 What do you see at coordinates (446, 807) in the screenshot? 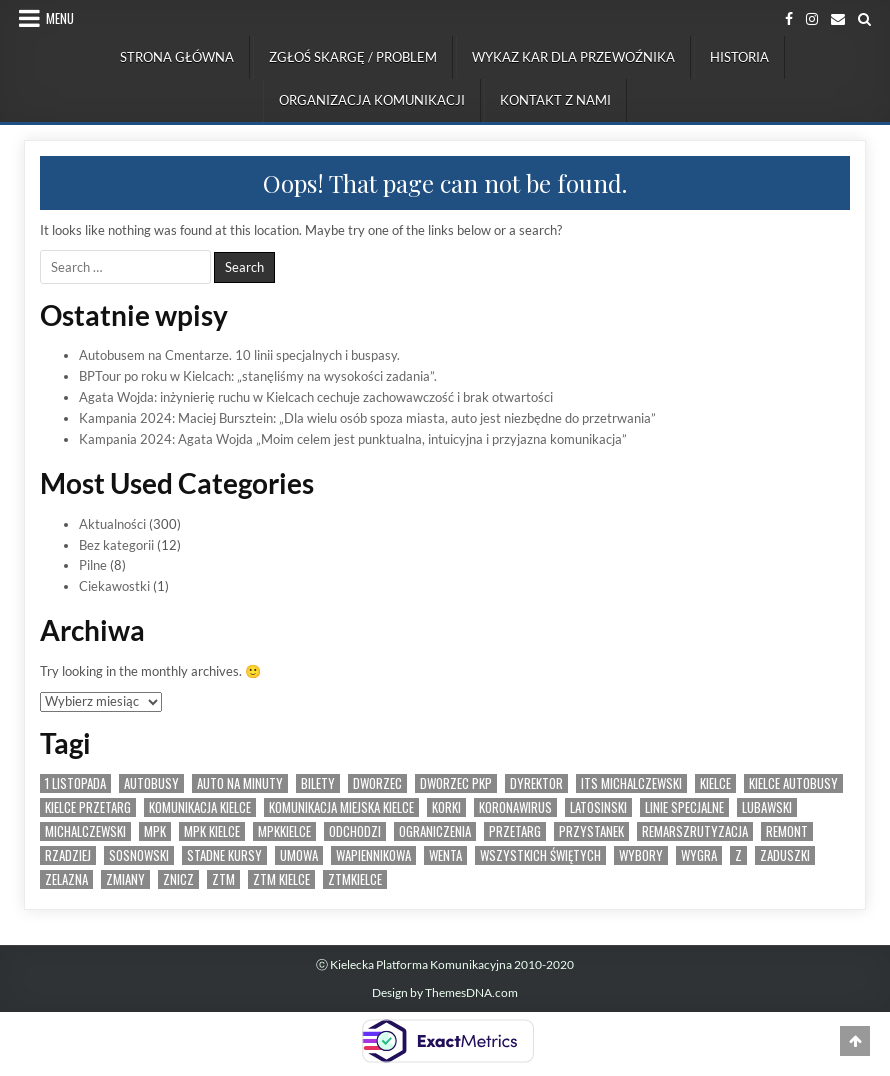
I see `korki [korki (1 element)]` at bounding box center [446, 807].